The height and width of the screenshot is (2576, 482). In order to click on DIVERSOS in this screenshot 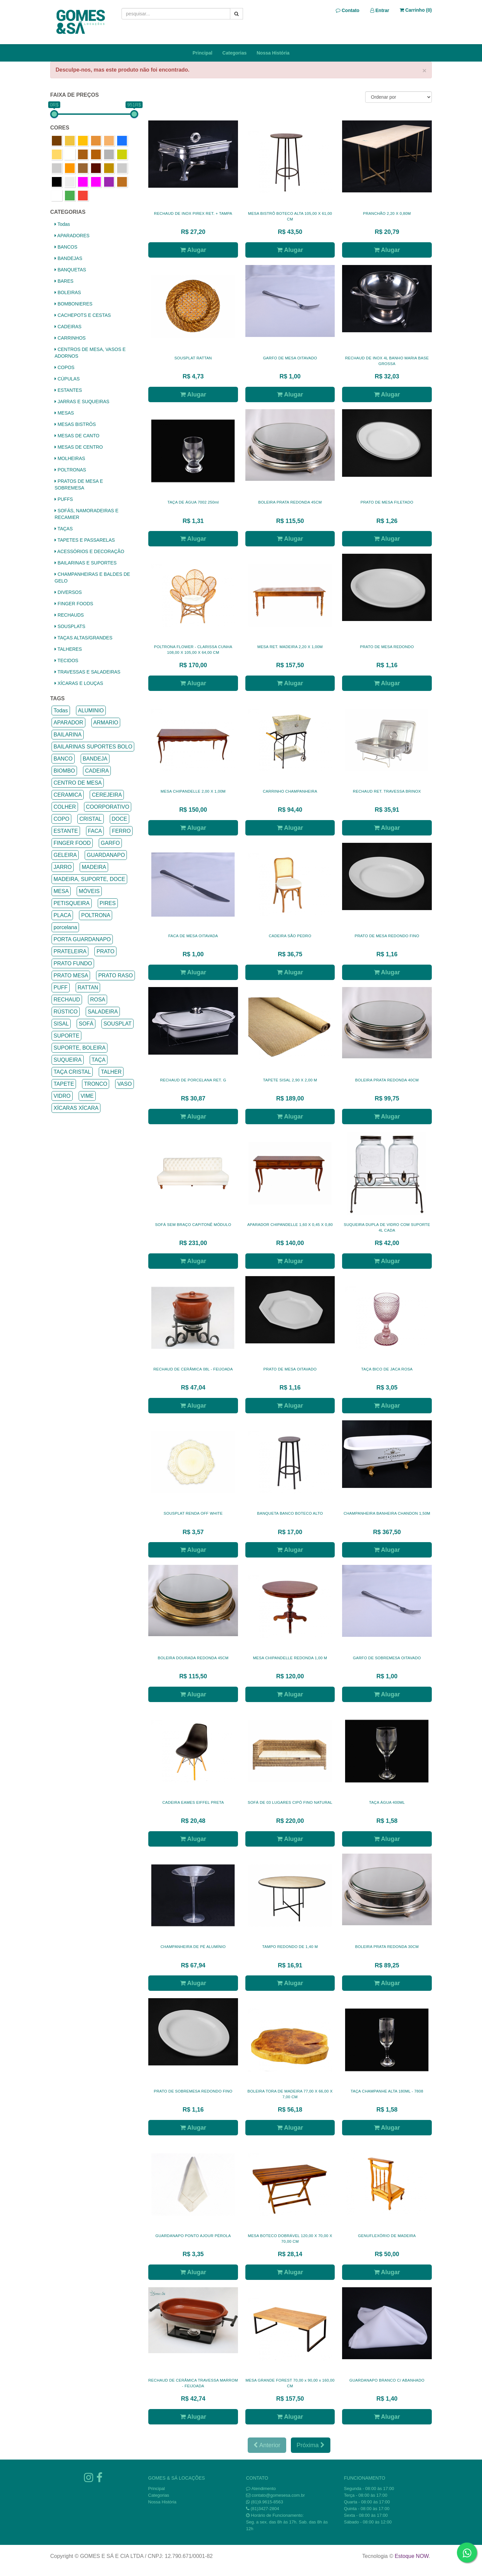, I will do `click(68, 592)`.